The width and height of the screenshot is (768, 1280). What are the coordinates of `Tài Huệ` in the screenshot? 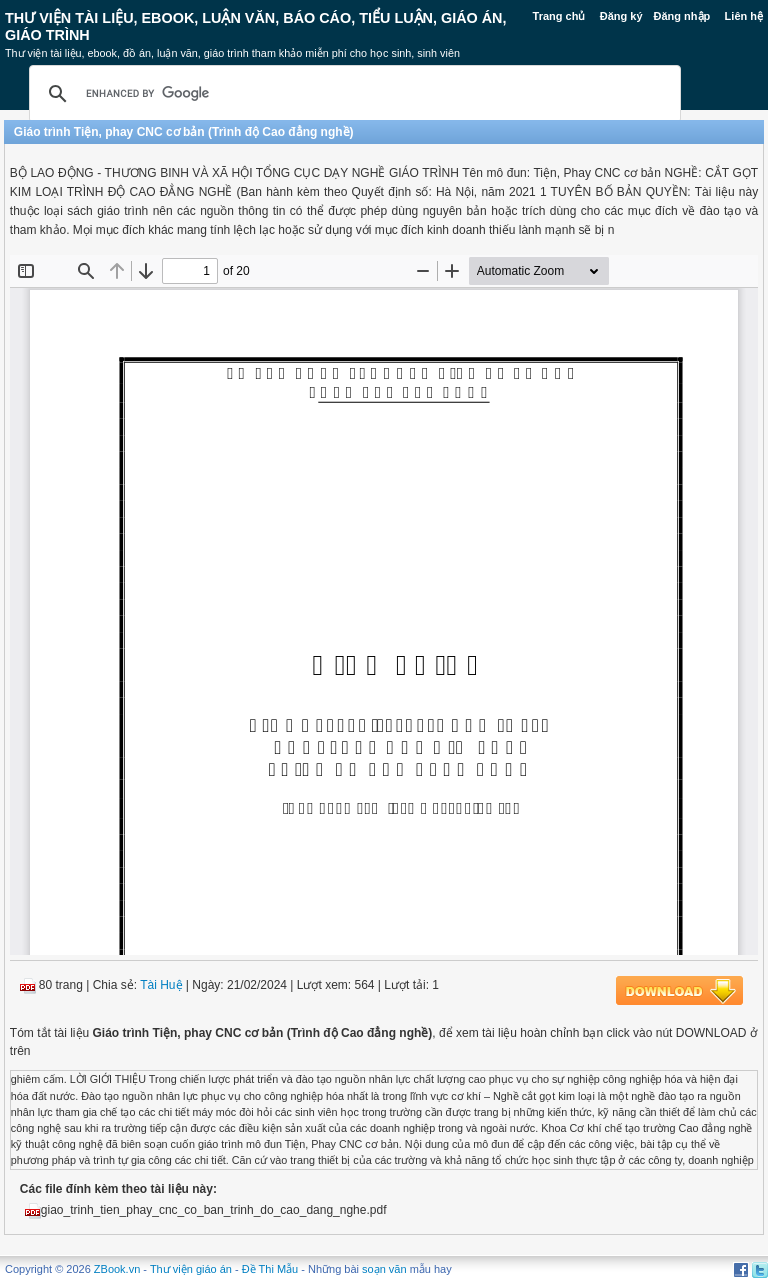 It's located at (161, 985).